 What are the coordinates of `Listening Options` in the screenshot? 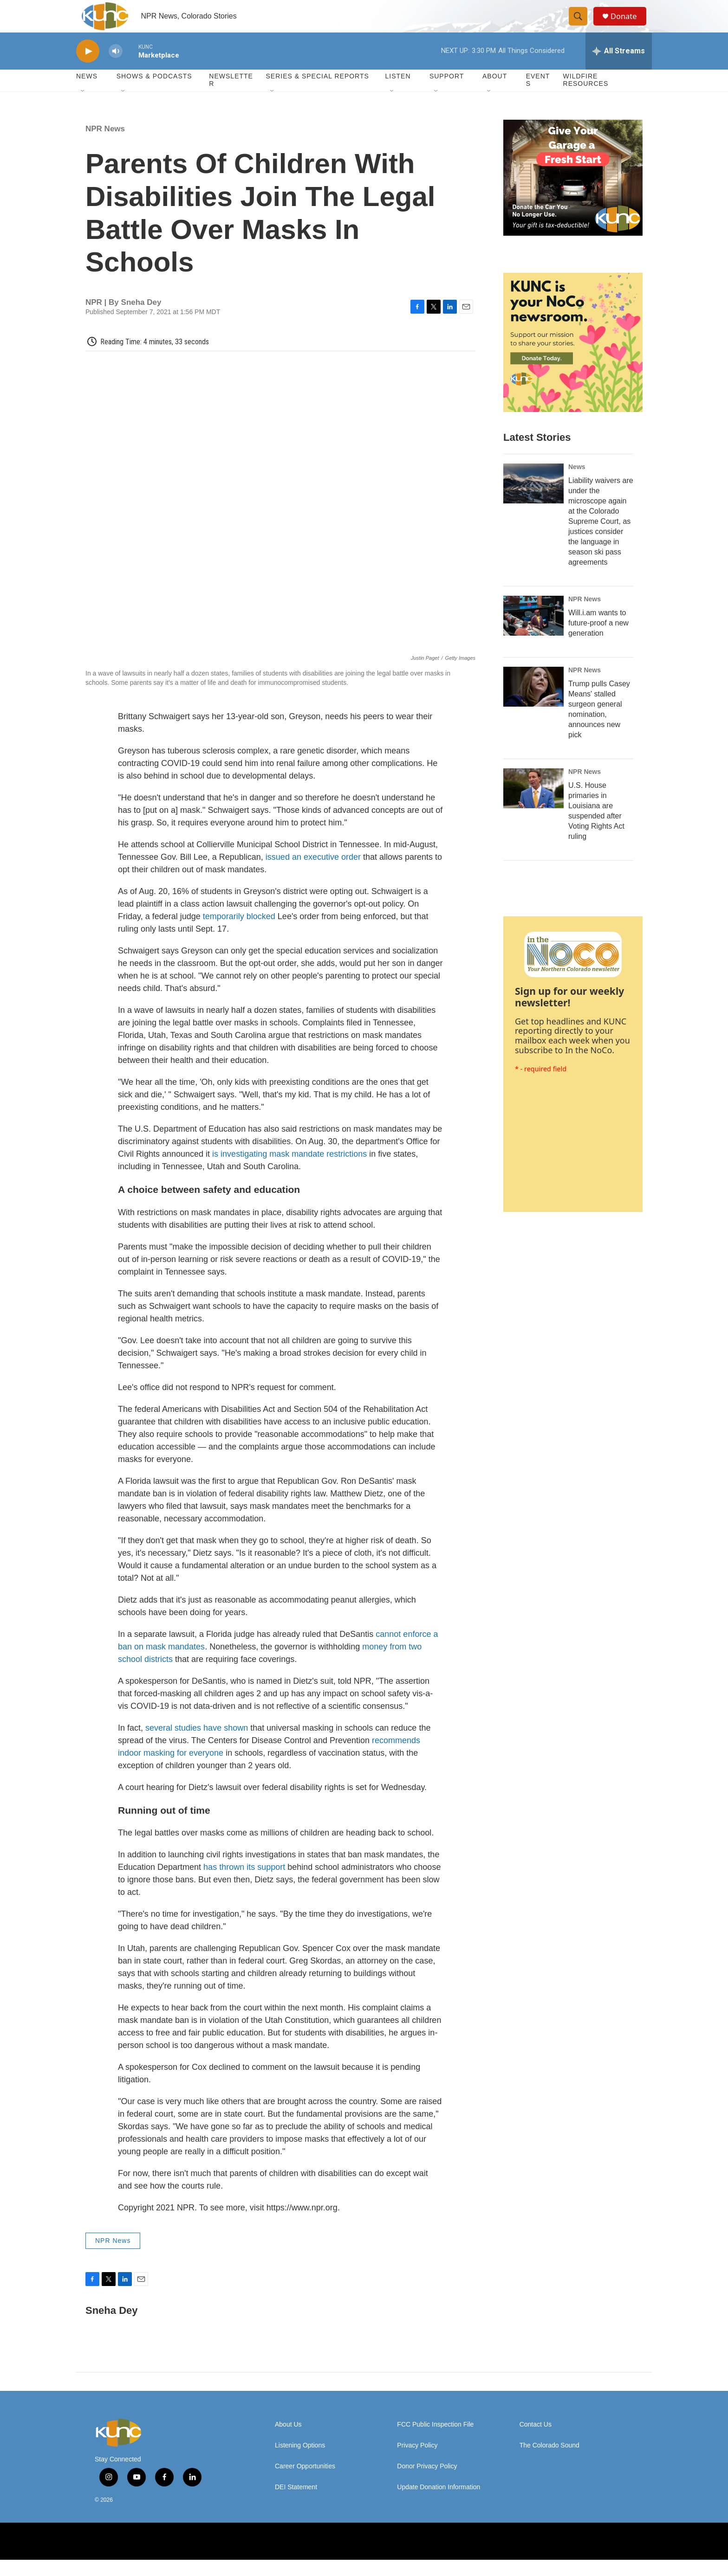 It's located at (300, 2461).